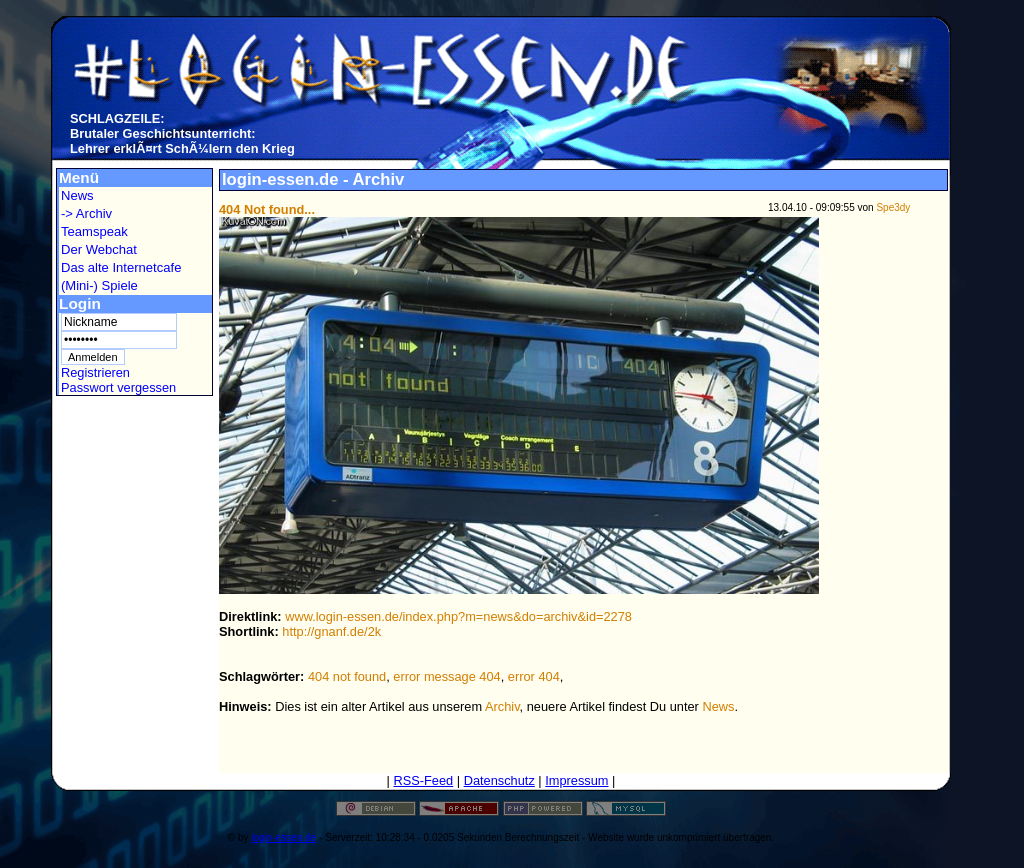  I want to click on (Mini-) Spiele, so click(99, 285).